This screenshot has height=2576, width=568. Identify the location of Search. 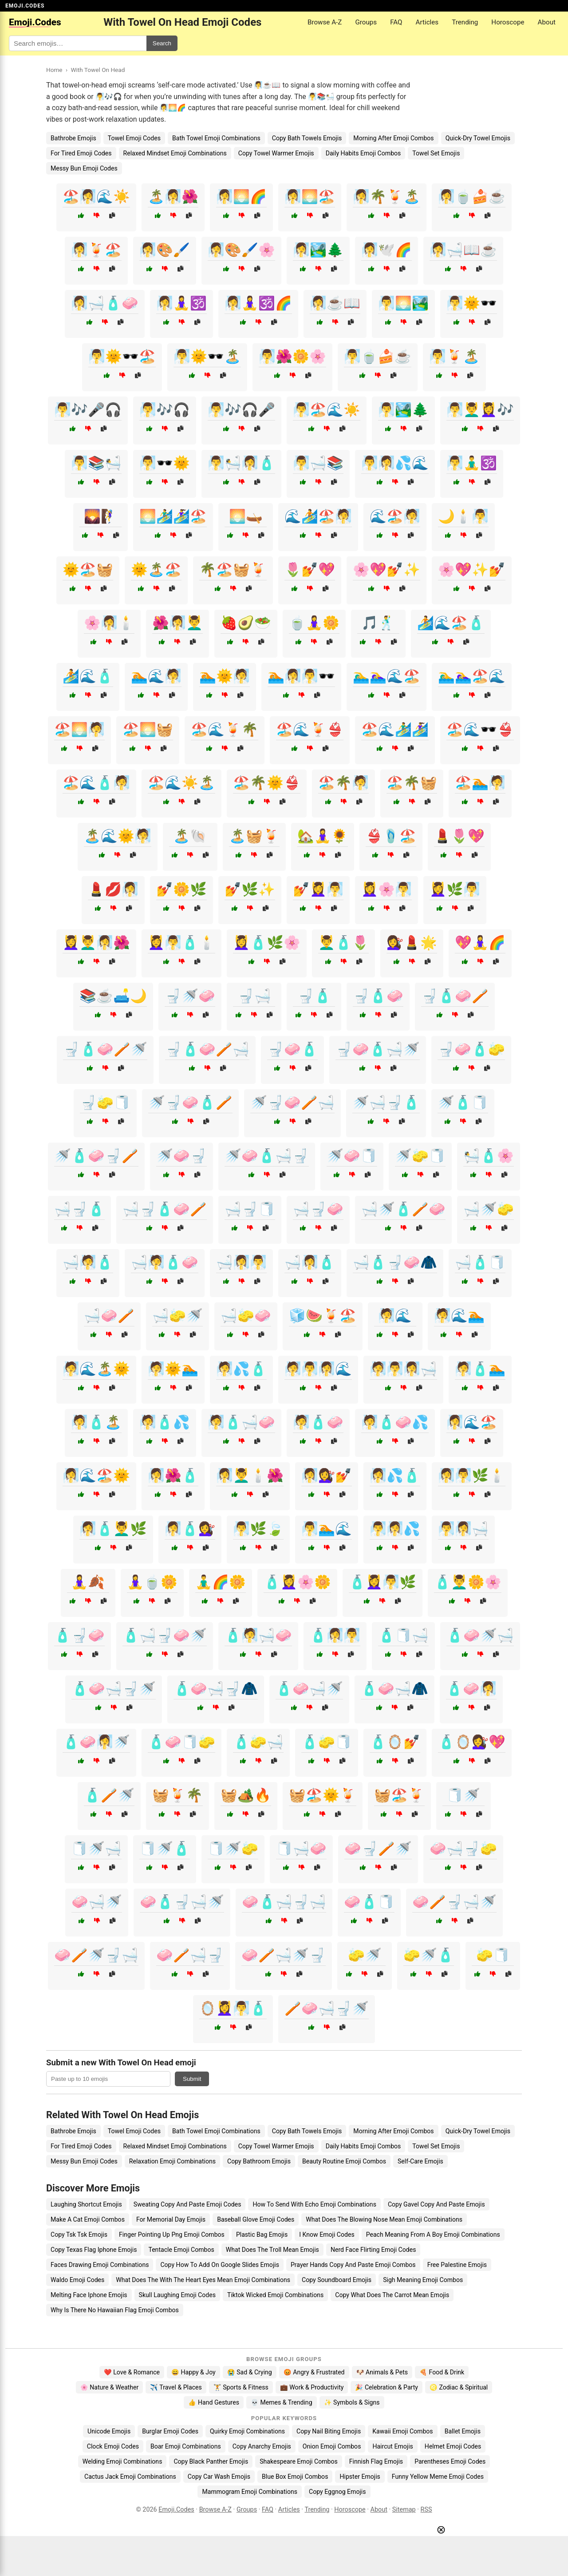
(162, 43).